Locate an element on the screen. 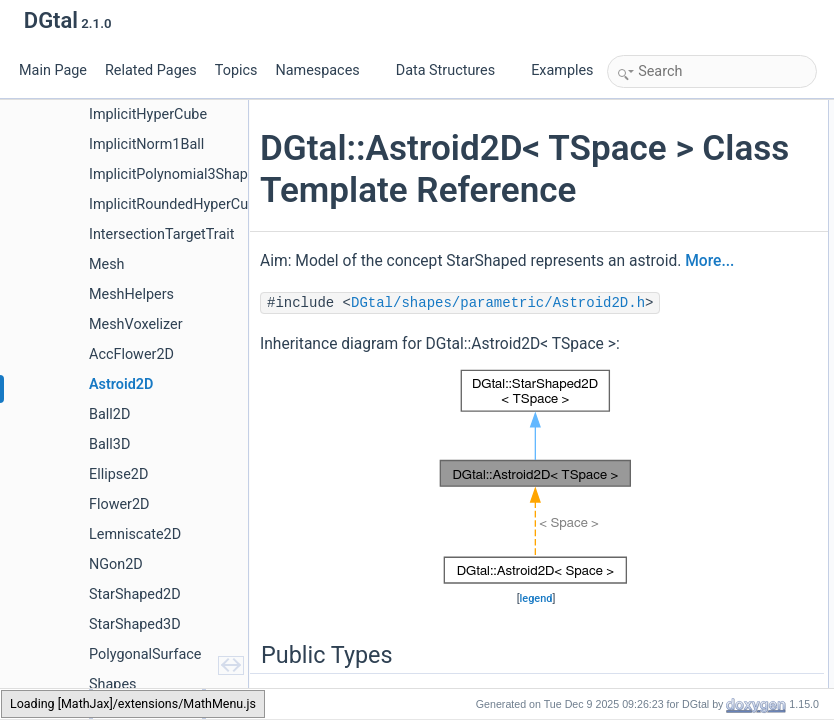  Astroid2D is located at coordinates (655, 221).